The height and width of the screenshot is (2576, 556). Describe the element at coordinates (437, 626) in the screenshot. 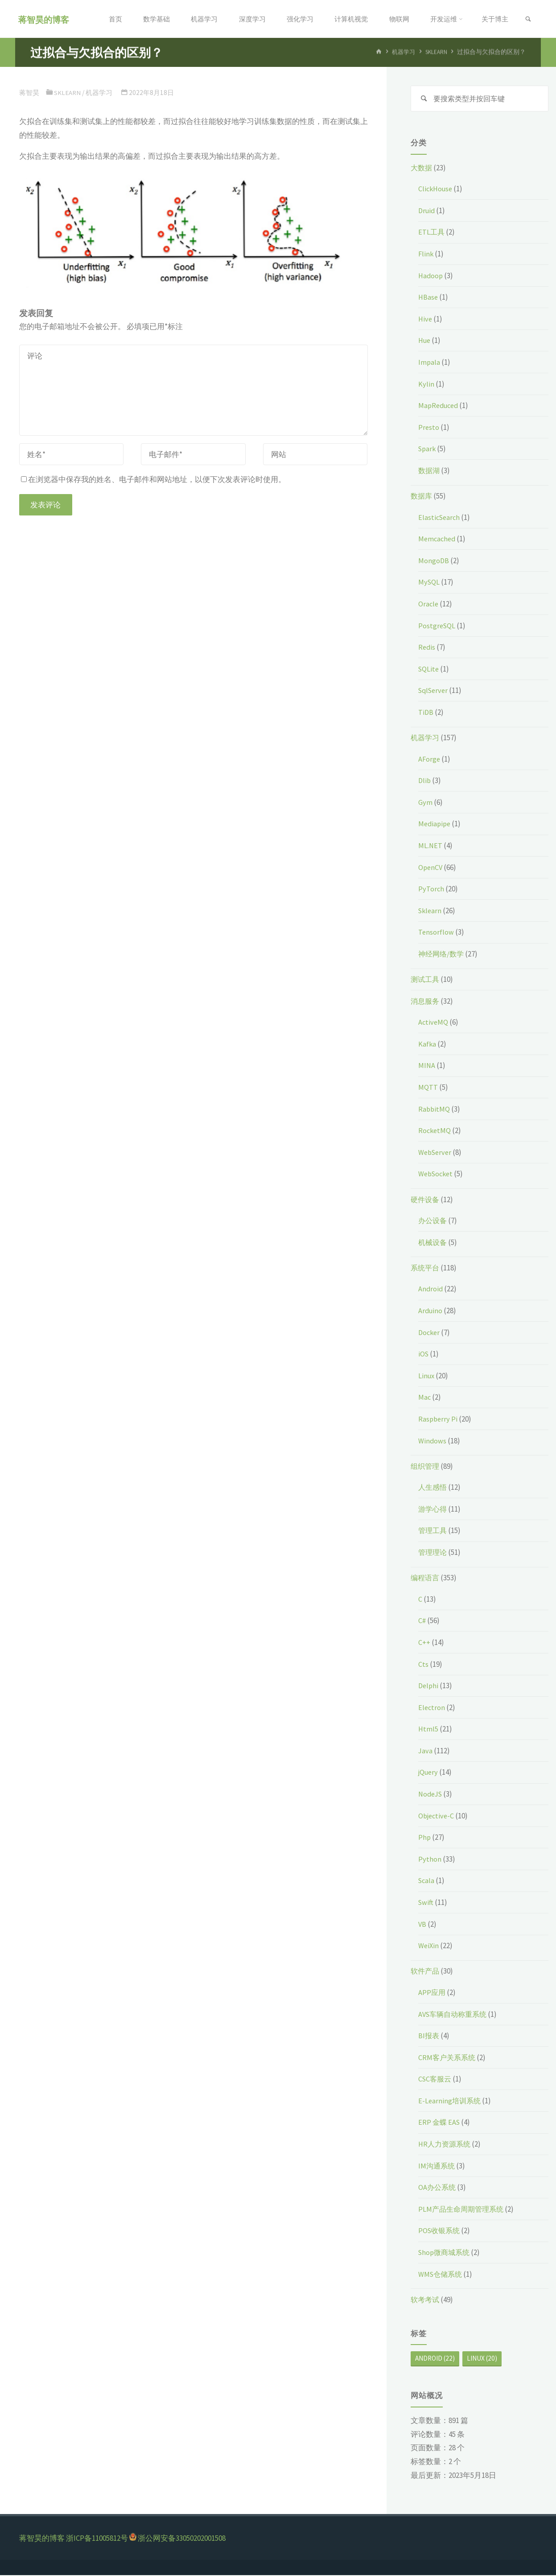

I see `PostgreSQL` at that location.